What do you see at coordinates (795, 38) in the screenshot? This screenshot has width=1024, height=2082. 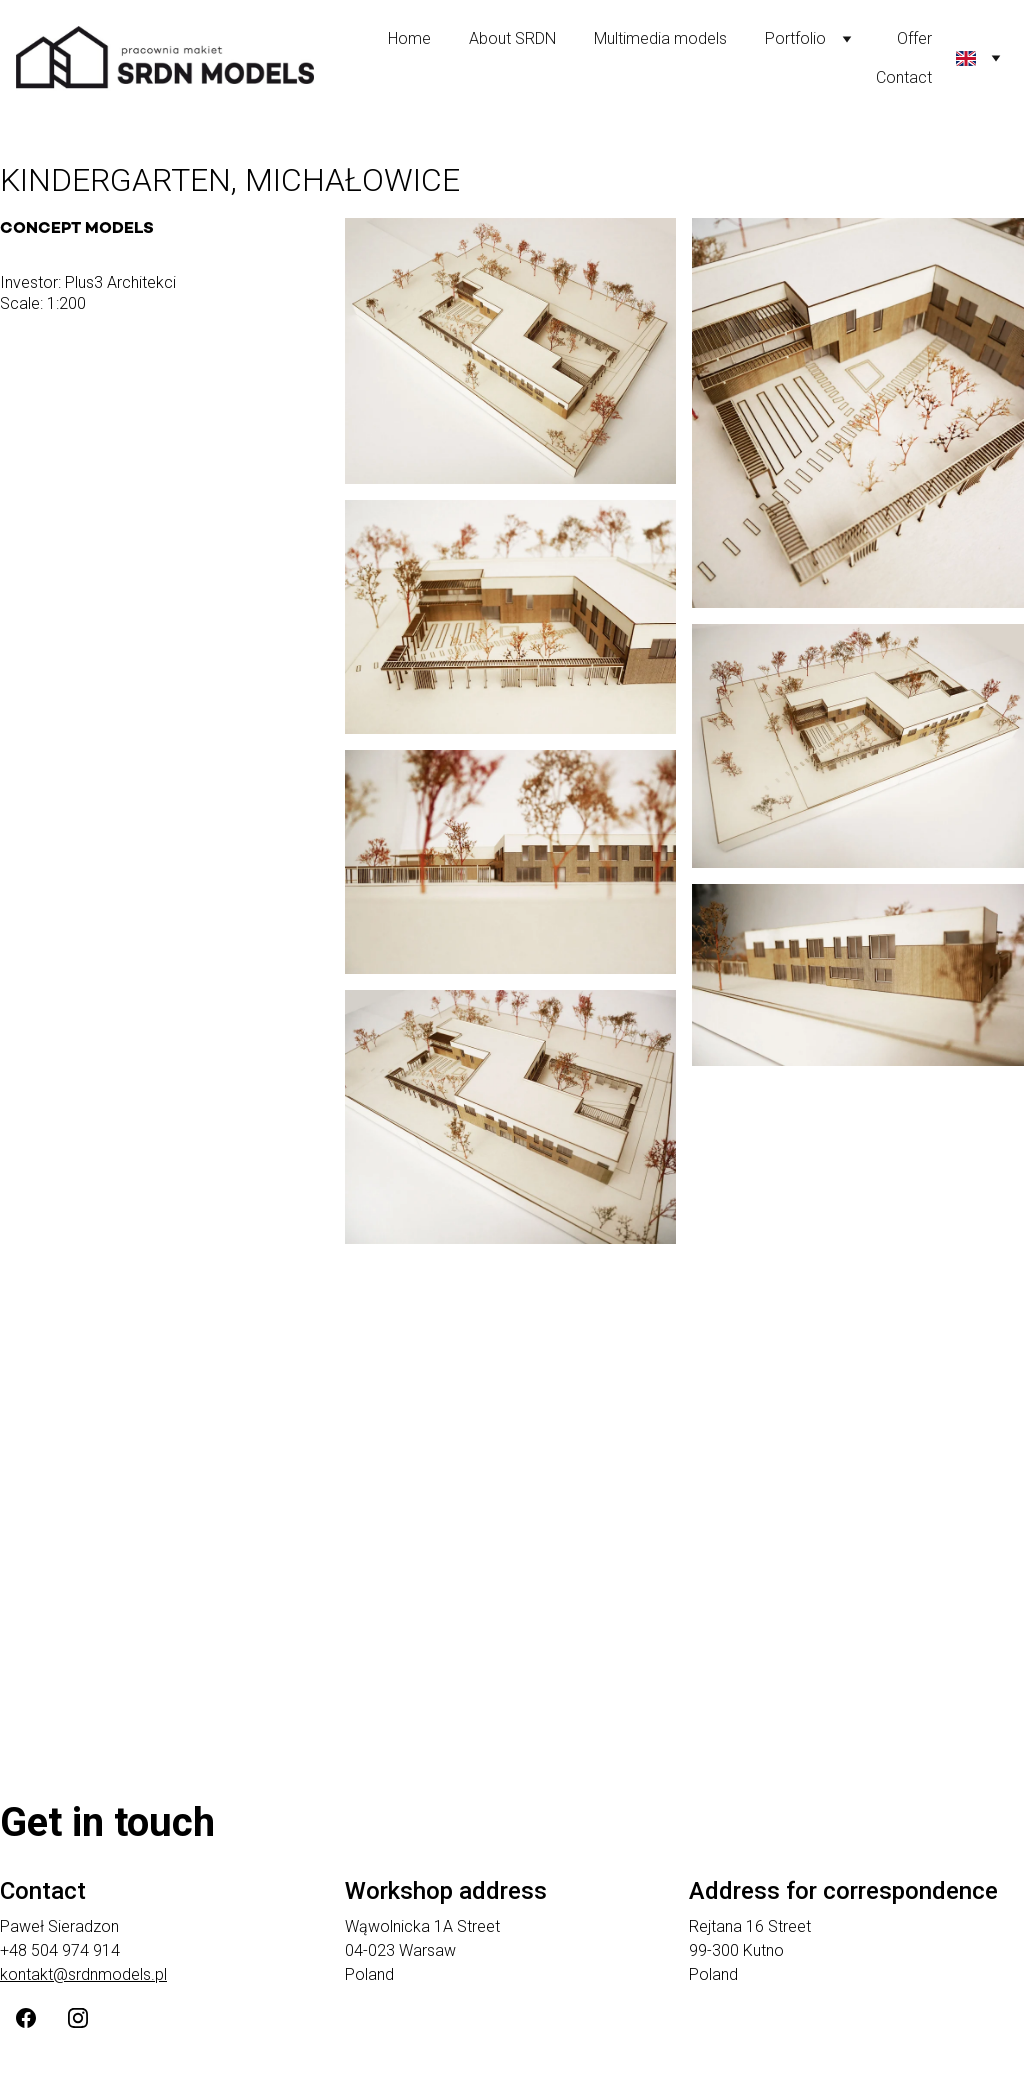 I see `Portfolio` at bounding box center [795, 38].